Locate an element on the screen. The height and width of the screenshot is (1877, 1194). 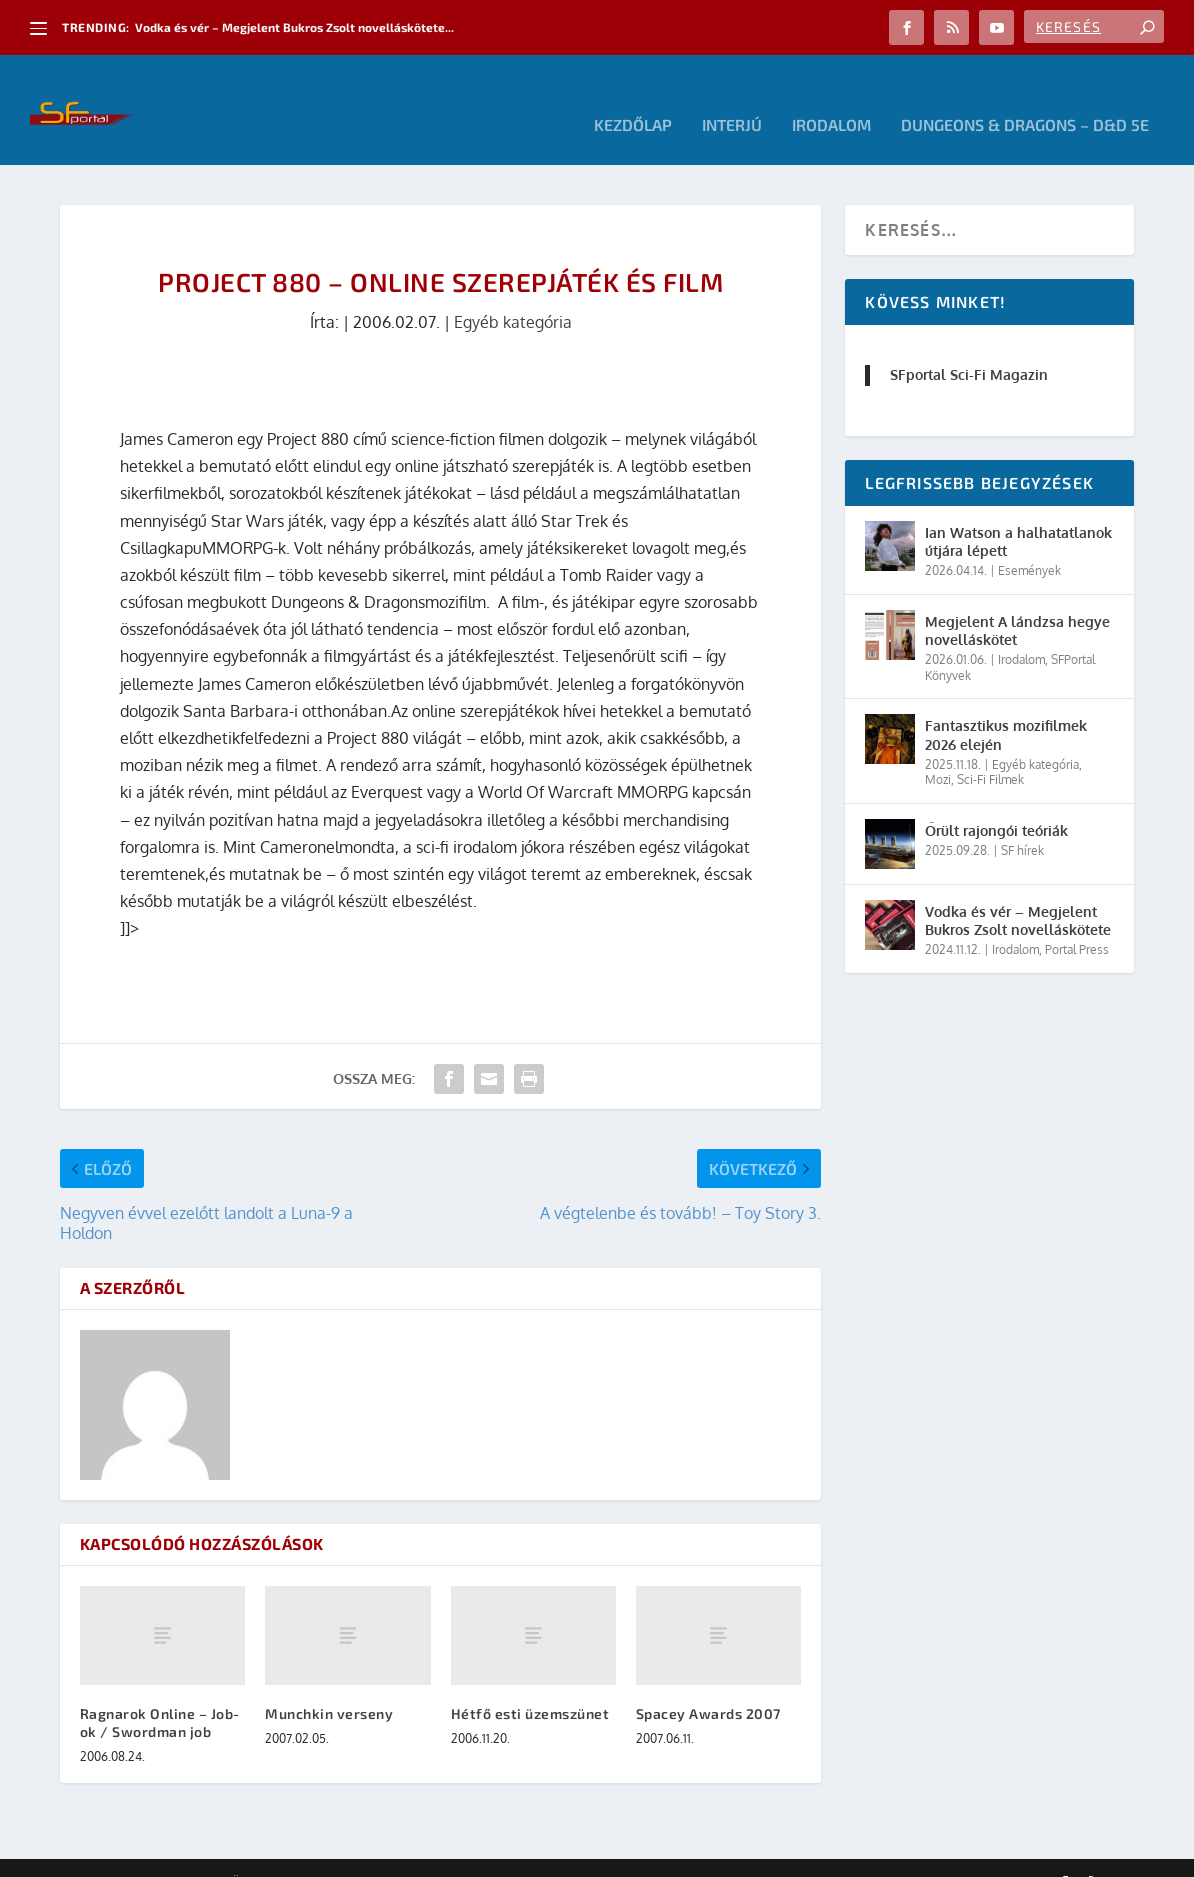
Fantasztikus mozifilmek 2026 elején is located at coordinates (1006, 704).